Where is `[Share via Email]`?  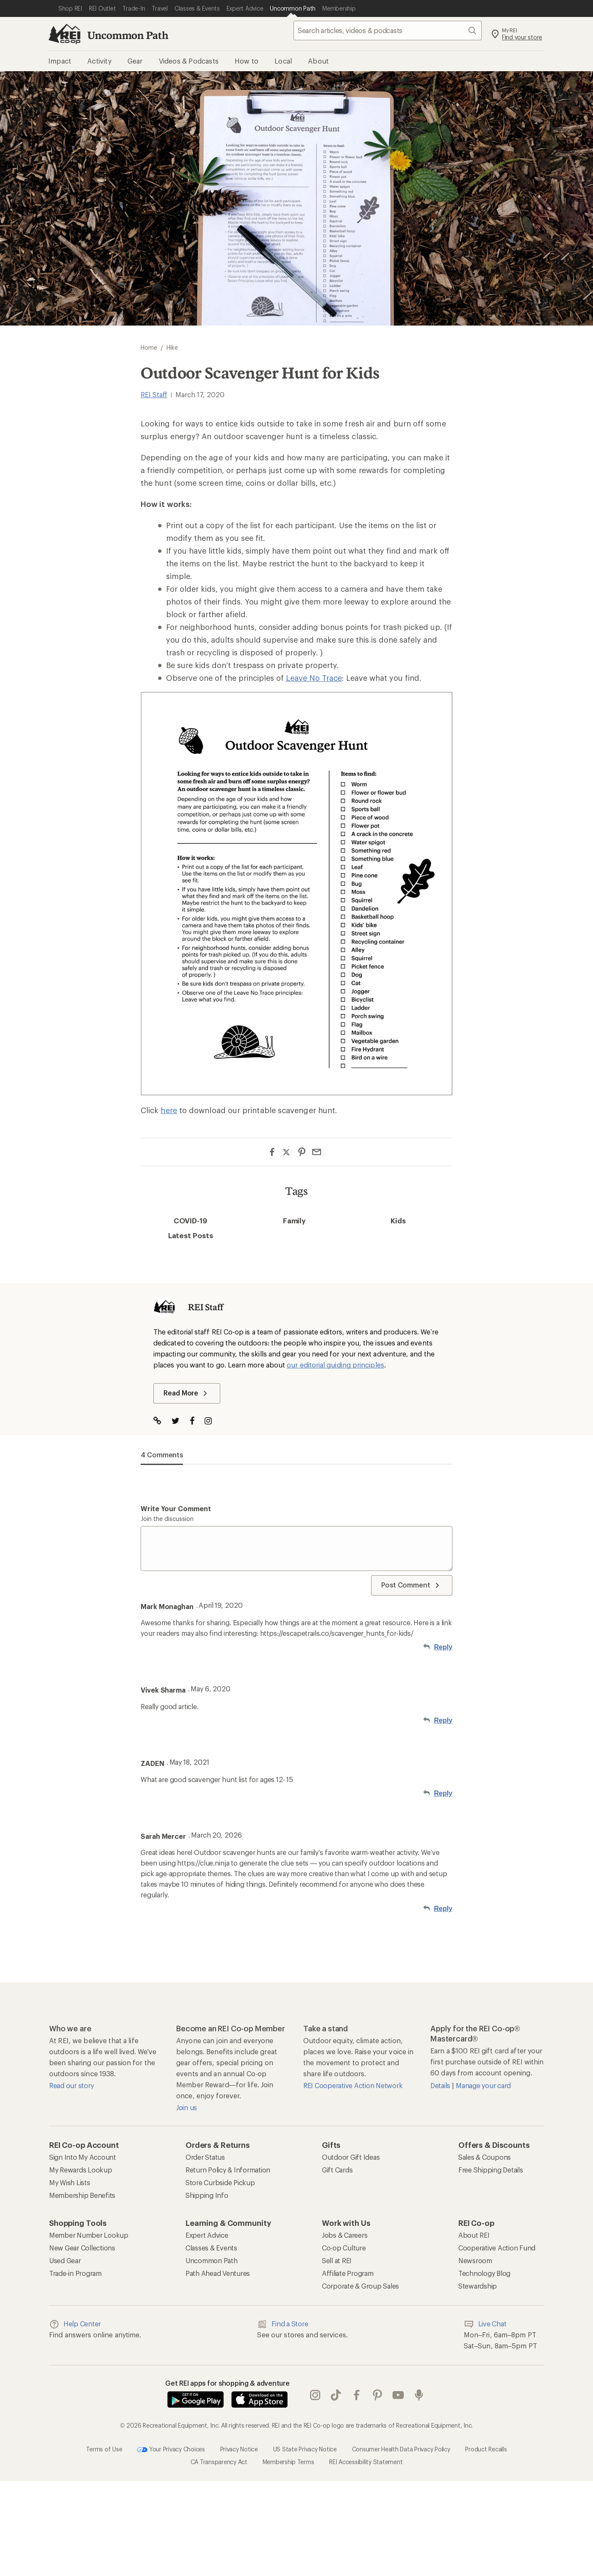
[Share via Email] is located at coordinates (316, 1152).